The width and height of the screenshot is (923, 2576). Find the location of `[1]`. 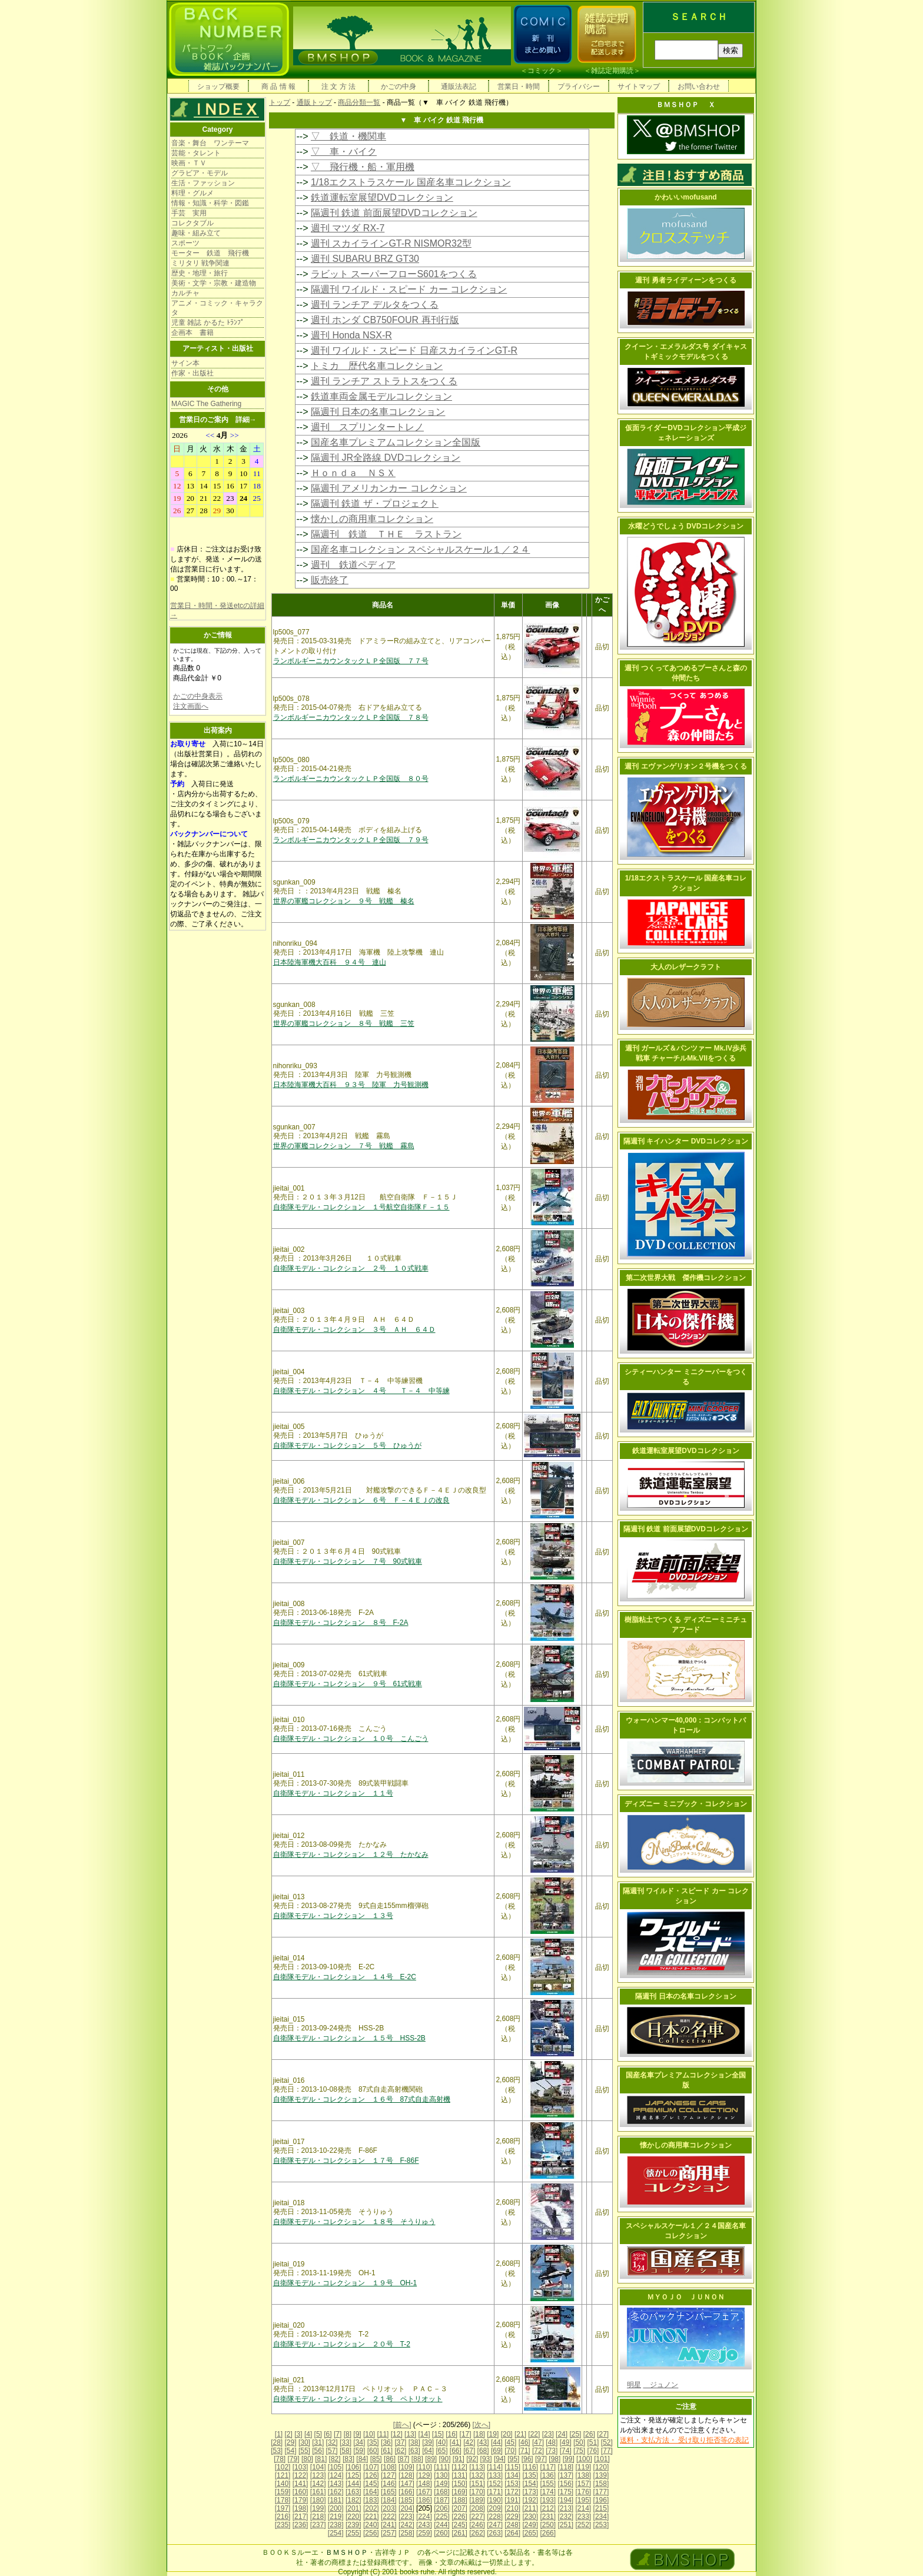

[1] is located at coordinates (279, 2434).